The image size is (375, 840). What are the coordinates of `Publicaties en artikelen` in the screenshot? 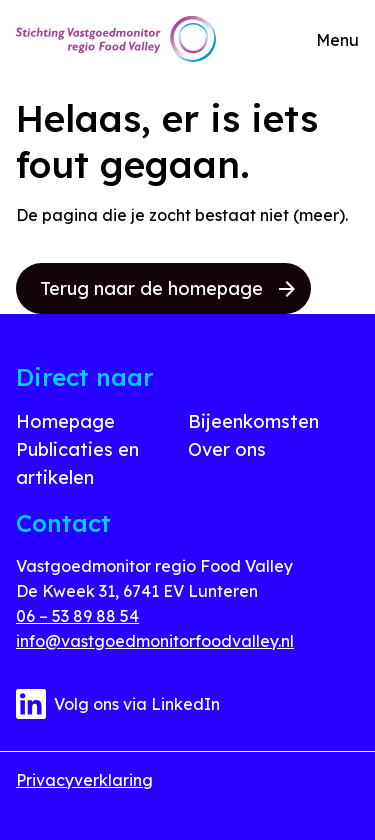 It's located at (77, 463).